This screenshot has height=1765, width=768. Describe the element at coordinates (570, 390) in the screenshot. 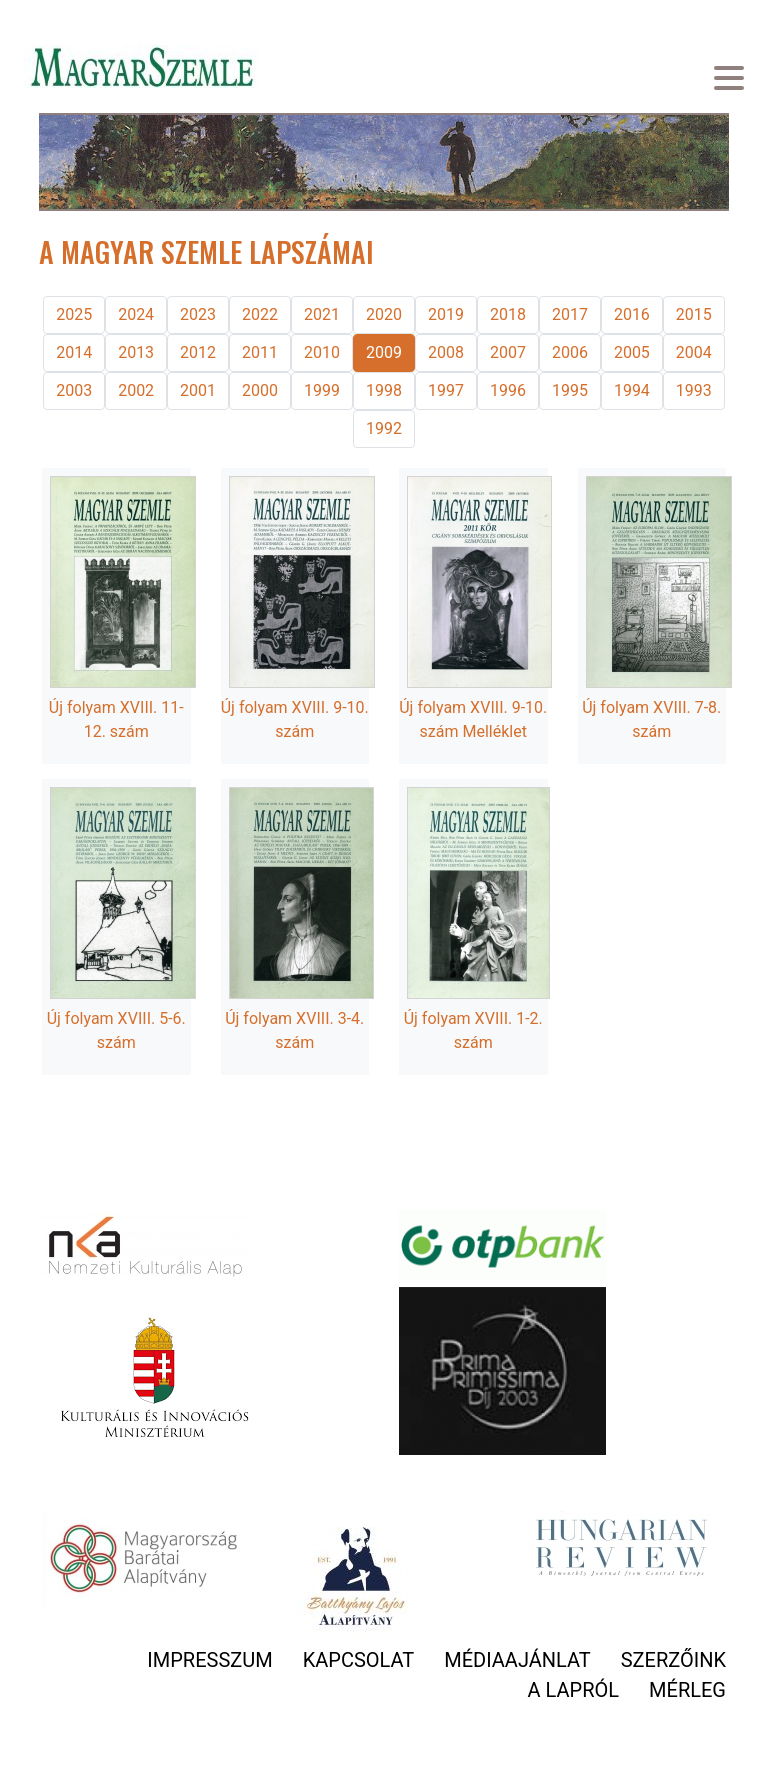

I see `1995` at that location.